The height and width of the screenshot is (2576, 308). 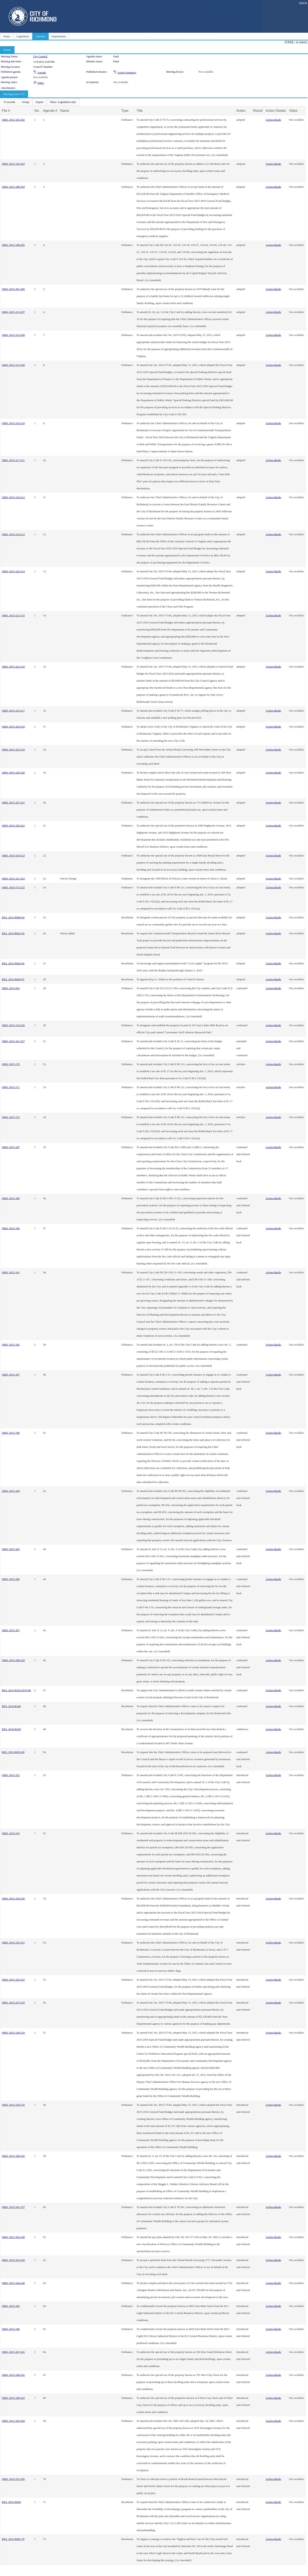 I want to click on Video, so click(x=40, y=82).